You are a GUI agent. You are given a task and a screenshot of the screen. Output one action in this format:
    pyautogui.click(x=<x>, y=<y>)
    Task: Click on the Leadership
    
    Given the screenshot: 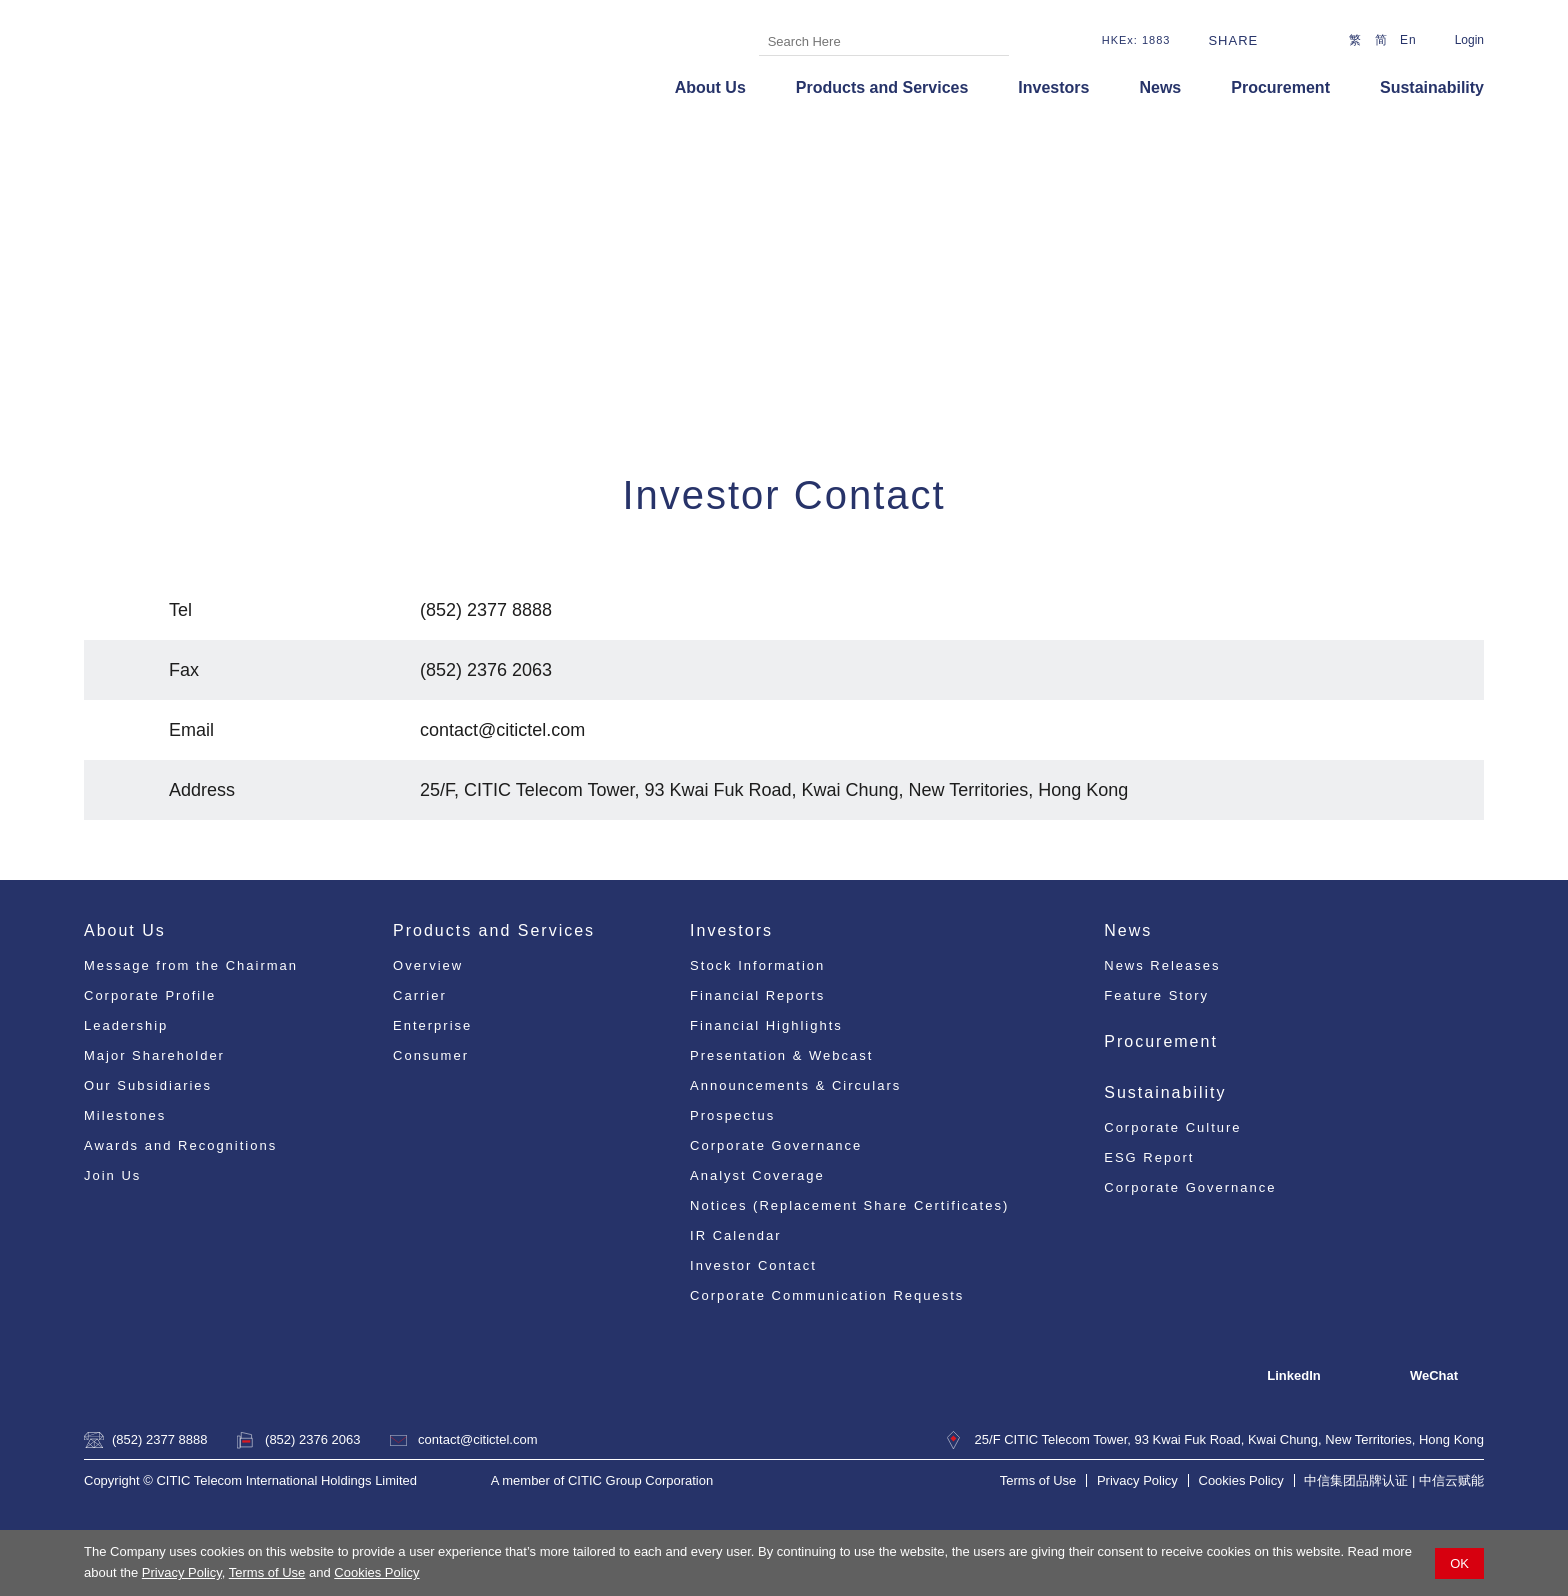 What is the action you would take?
    pyautogui.click(x=126, y=1025)
    